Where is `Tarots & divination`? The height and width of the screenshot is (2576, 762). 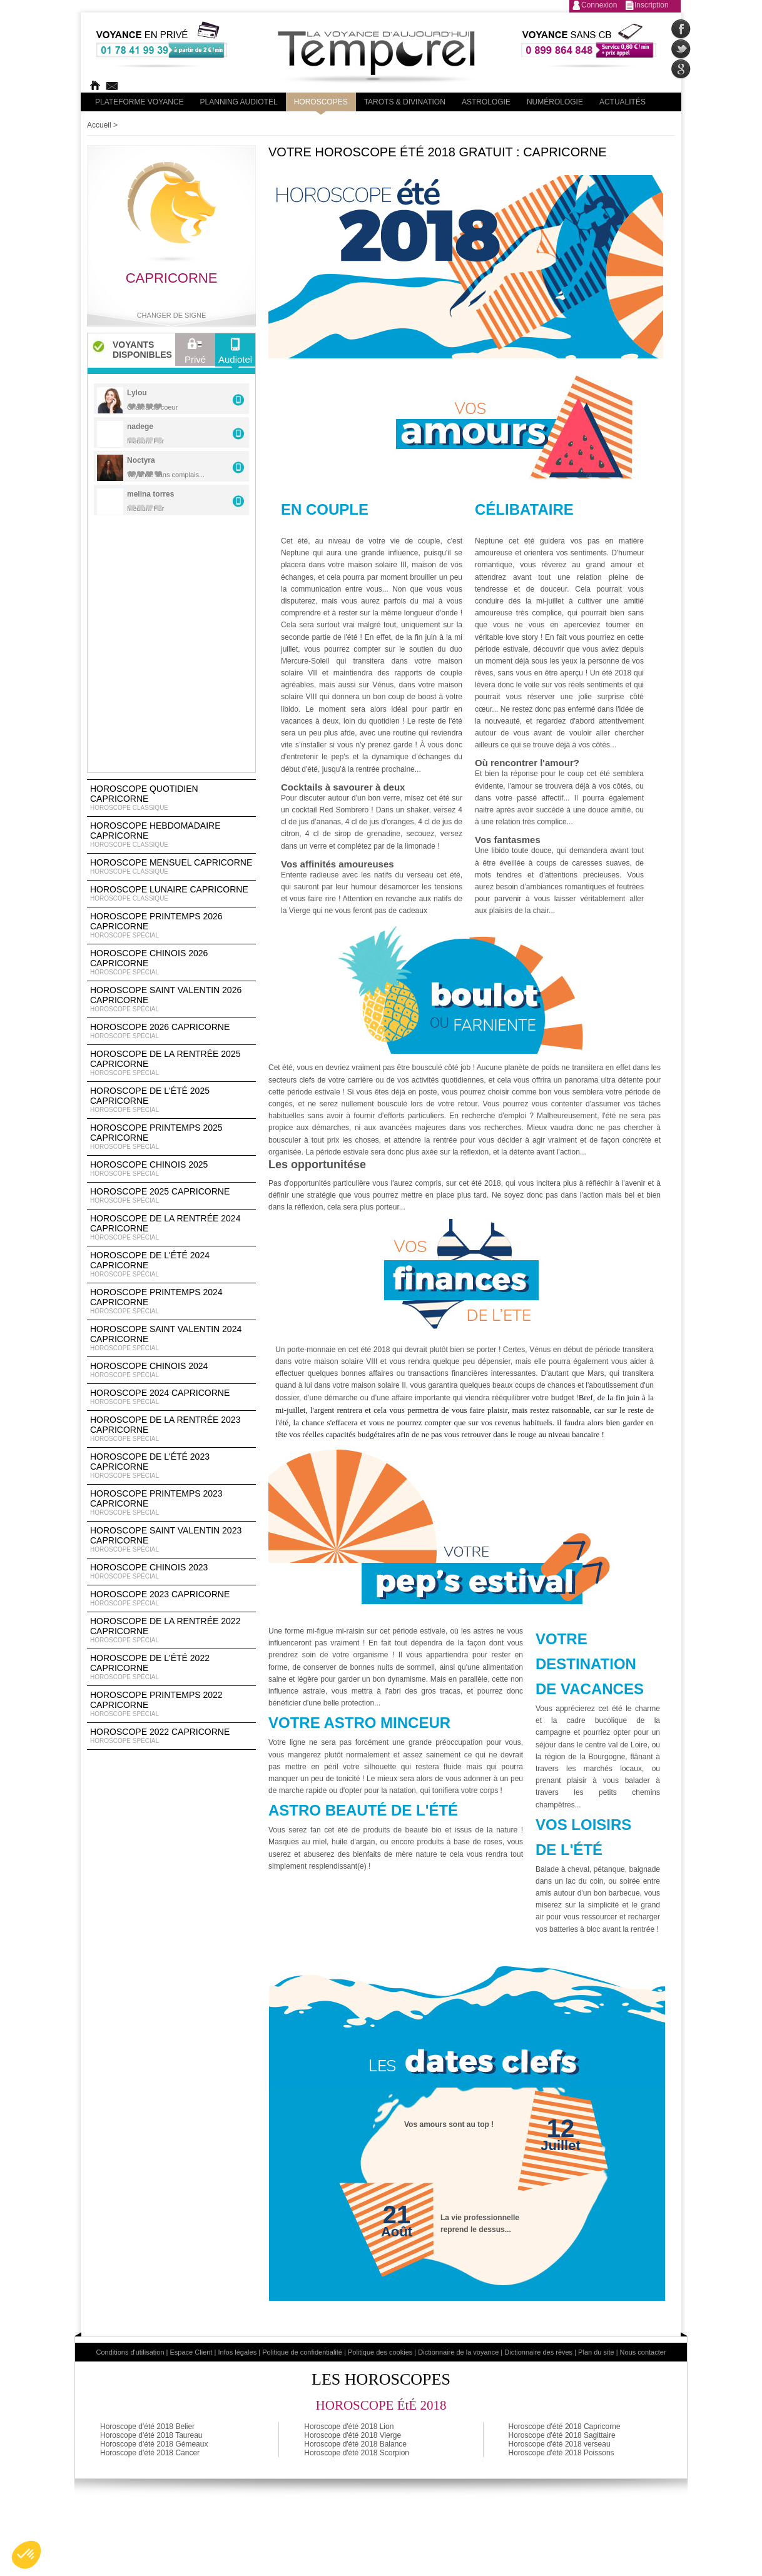 Tarots & divination is located at coordinates (404, 102).